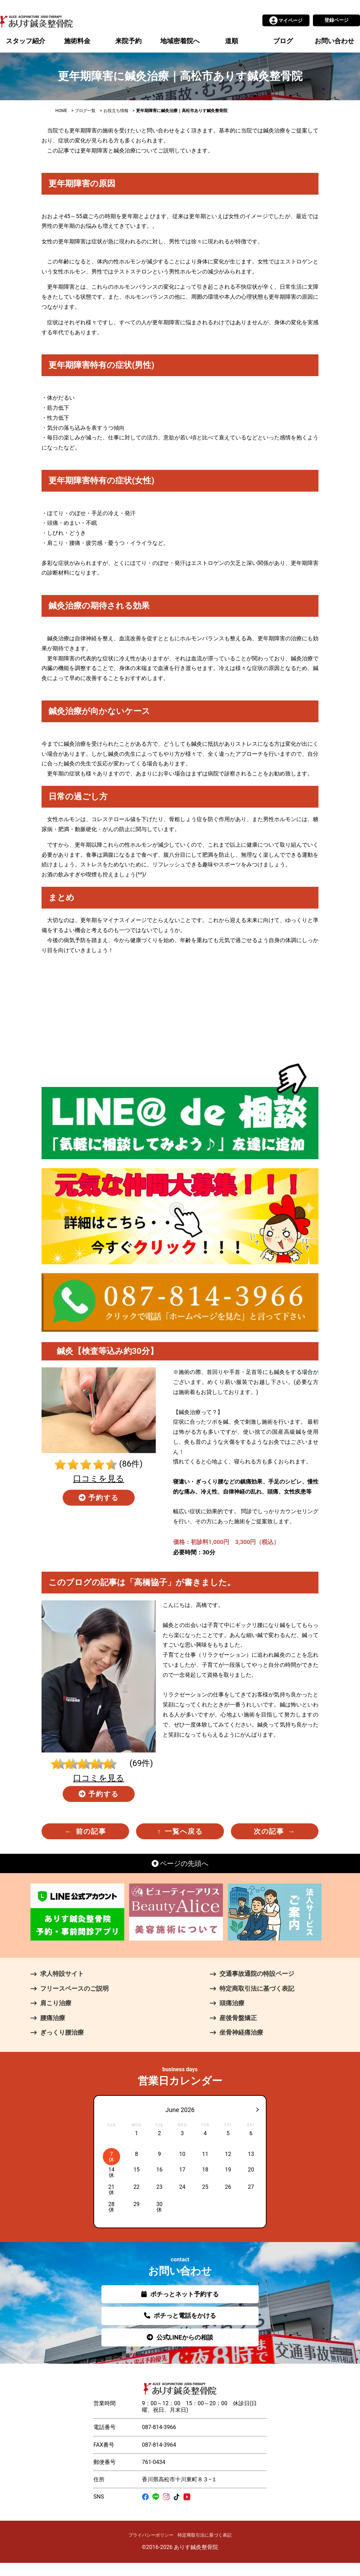 The height and width of the screenshot is (2576, 360). What do you see at coordinates (159, 2427) in the screenshot?
I see `087-814-3966` at bounding box center [159, 2427].